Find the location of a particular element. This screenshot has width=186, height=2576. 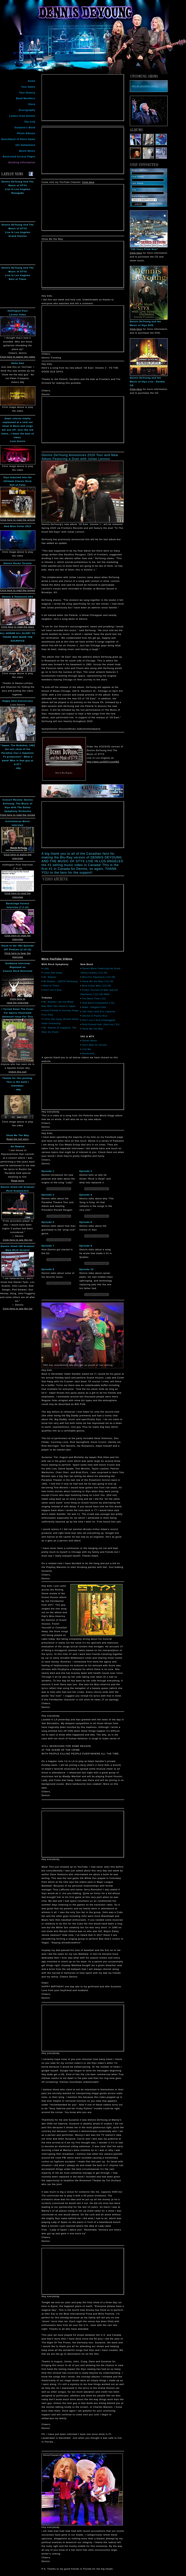

Click here to read the article is located at coordinates (17, 520).